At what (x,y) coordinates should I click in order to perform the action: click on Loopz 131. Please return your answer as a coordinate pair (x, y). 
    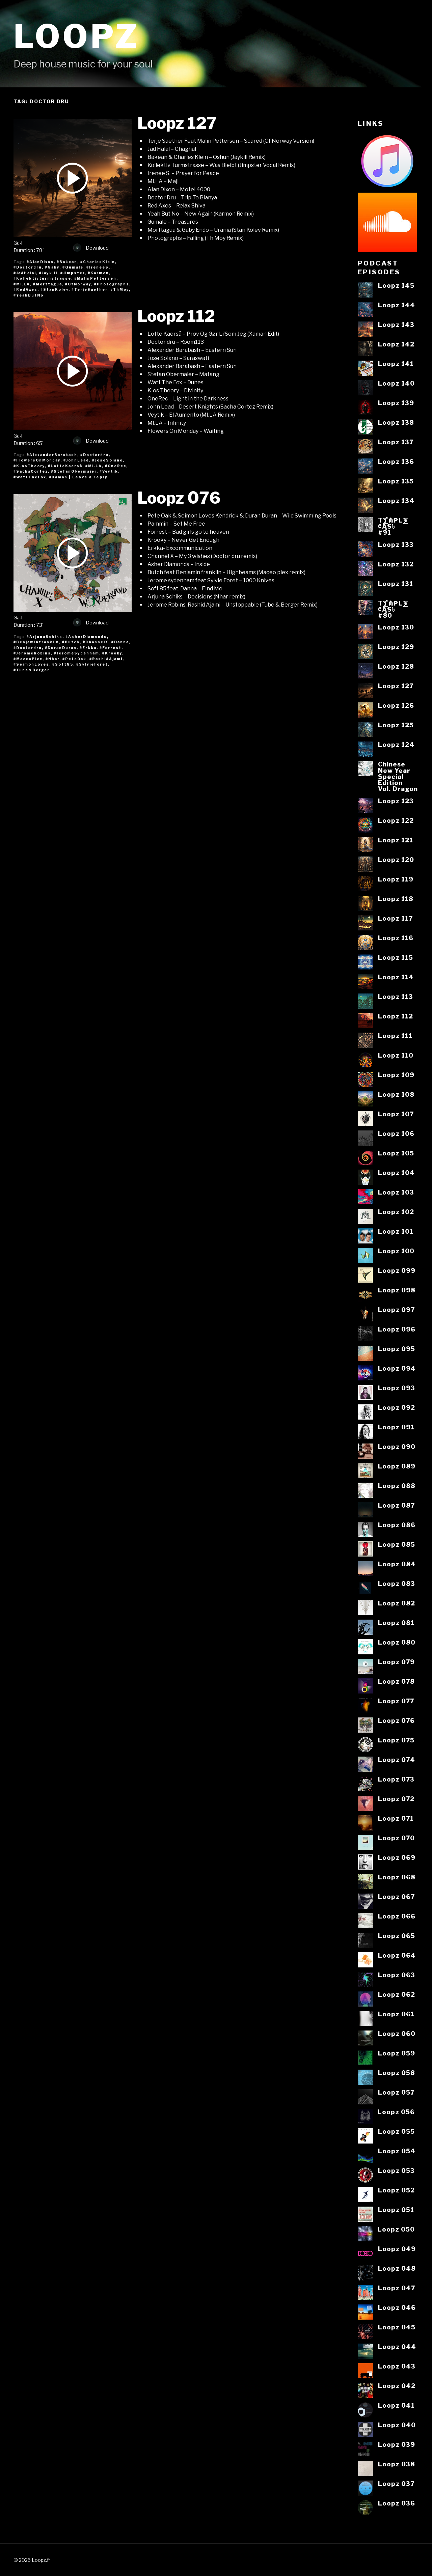
    Looking at the image, I should click on (395, 584).